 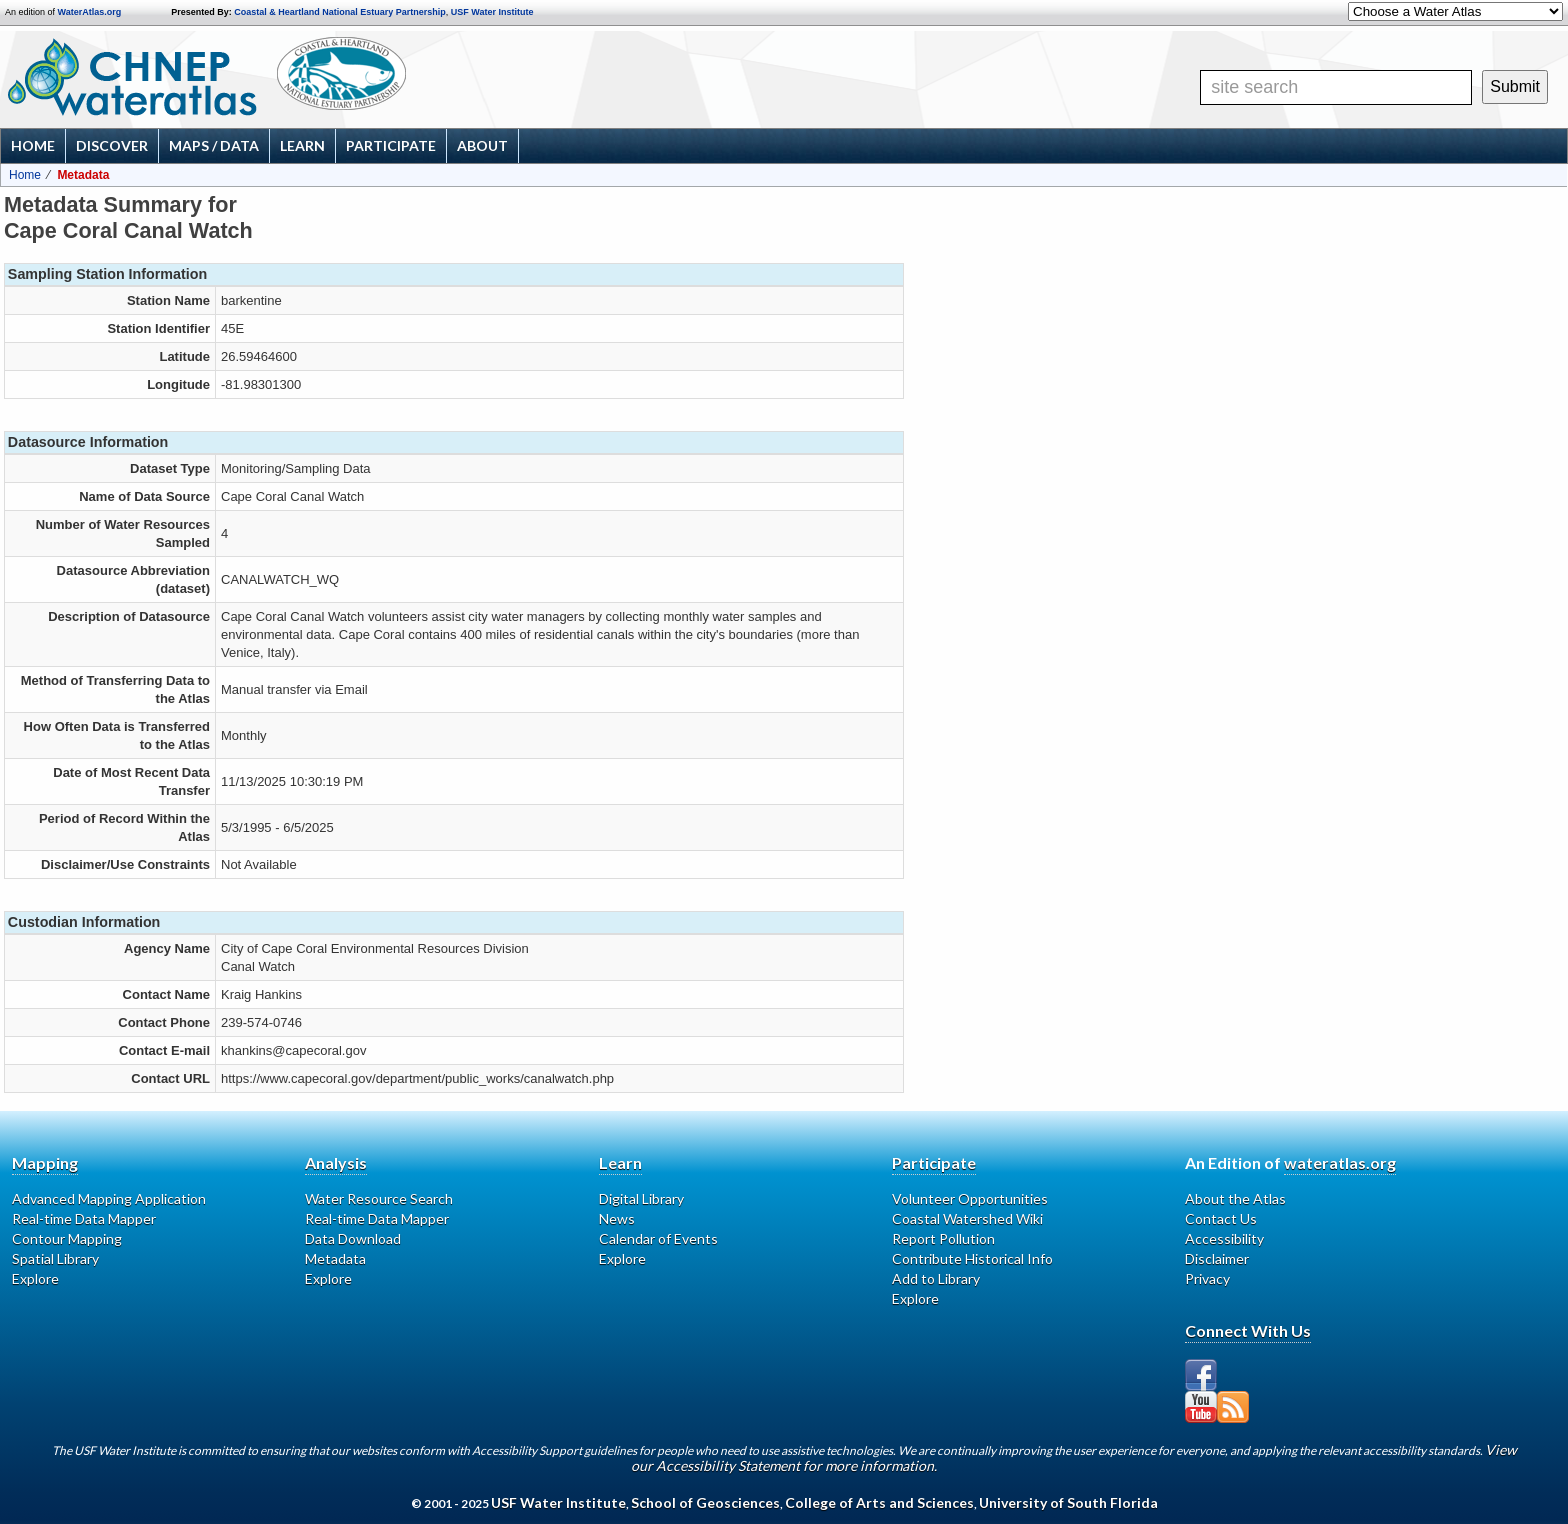 I want to click on Participate, so click(x=391, y=145).